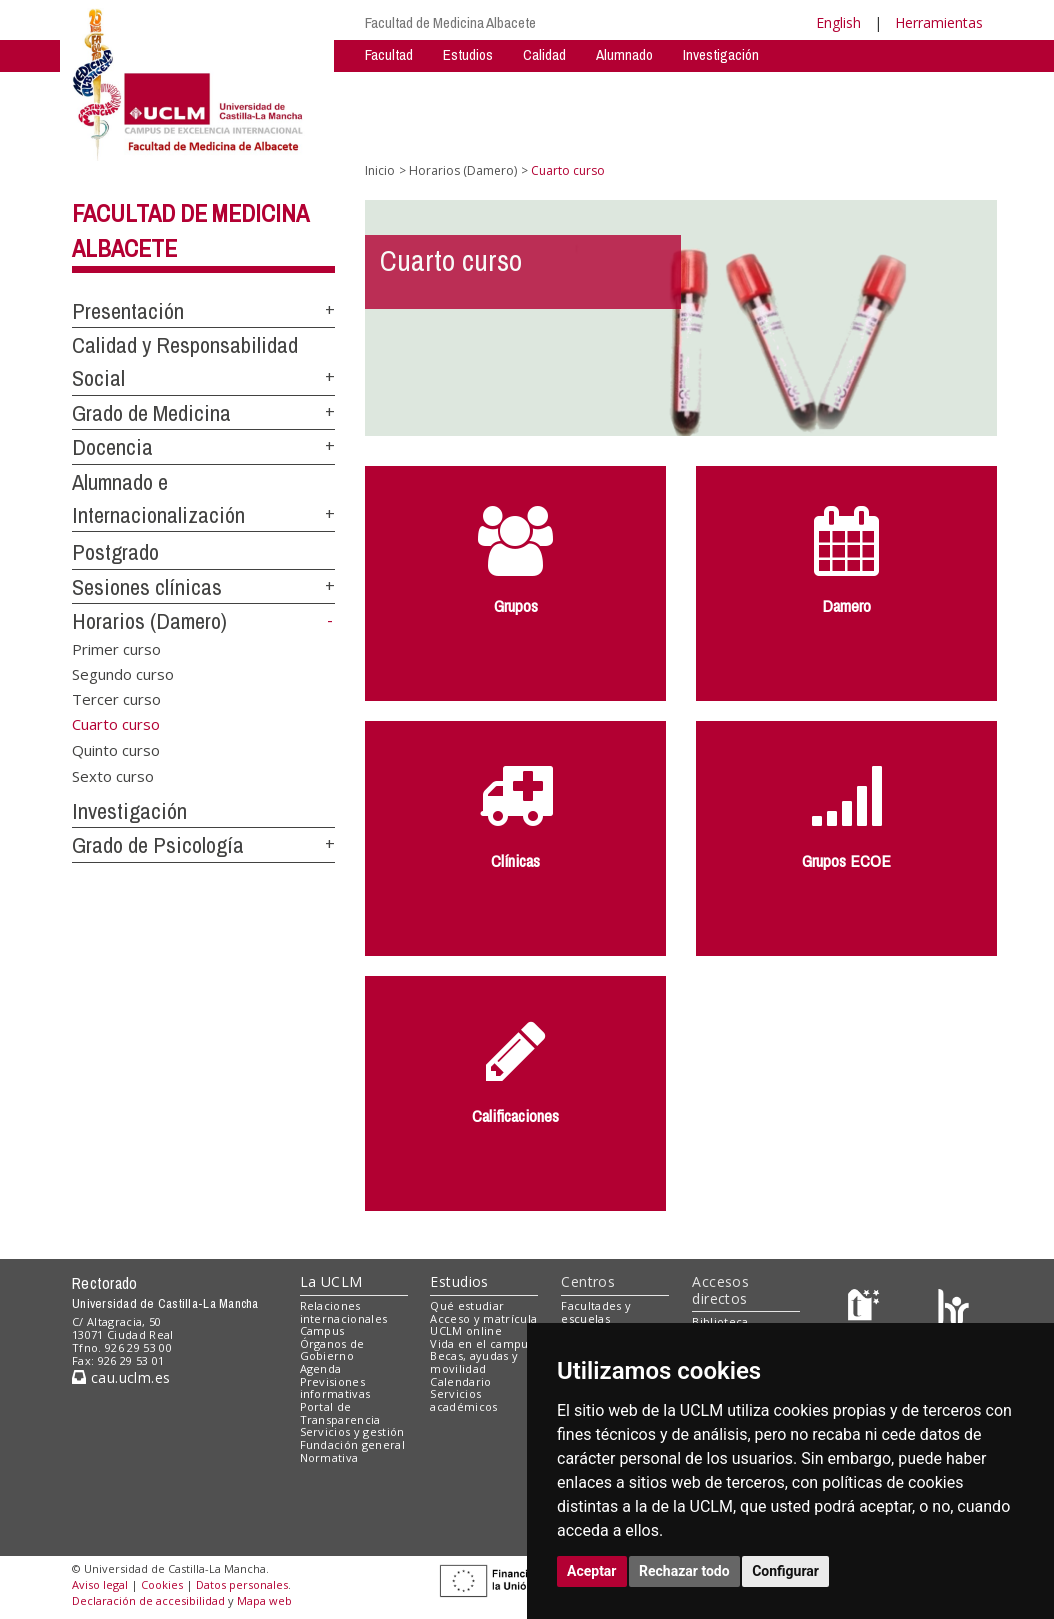  Describe the element at coordinates (100, 1584) in the screenshot. I see `Aviso legal` at that location.